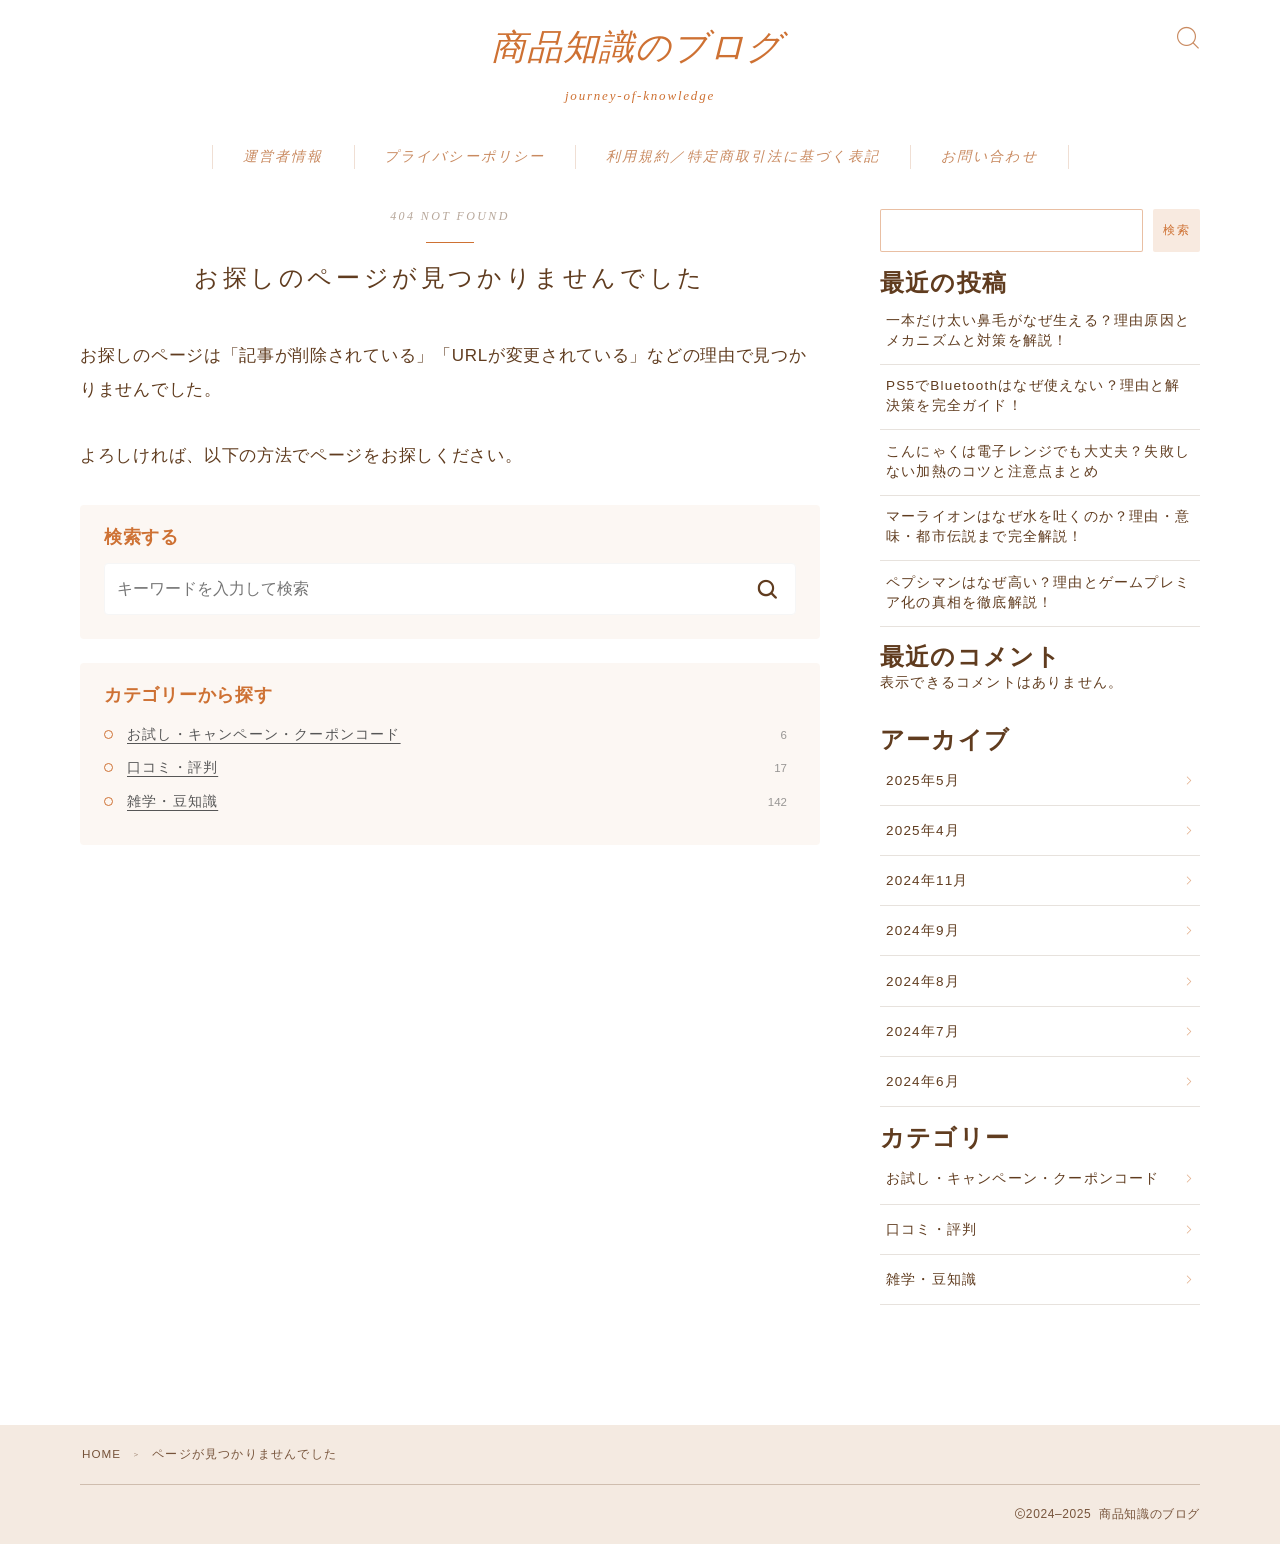 The image size is (1280, 1548). Describe the element at coordinates (1038, 596) in the screenshot. I see `ペプシマンはなぜ高い？理由とゲームプレミア化の真相を徹底解説！` at that location.